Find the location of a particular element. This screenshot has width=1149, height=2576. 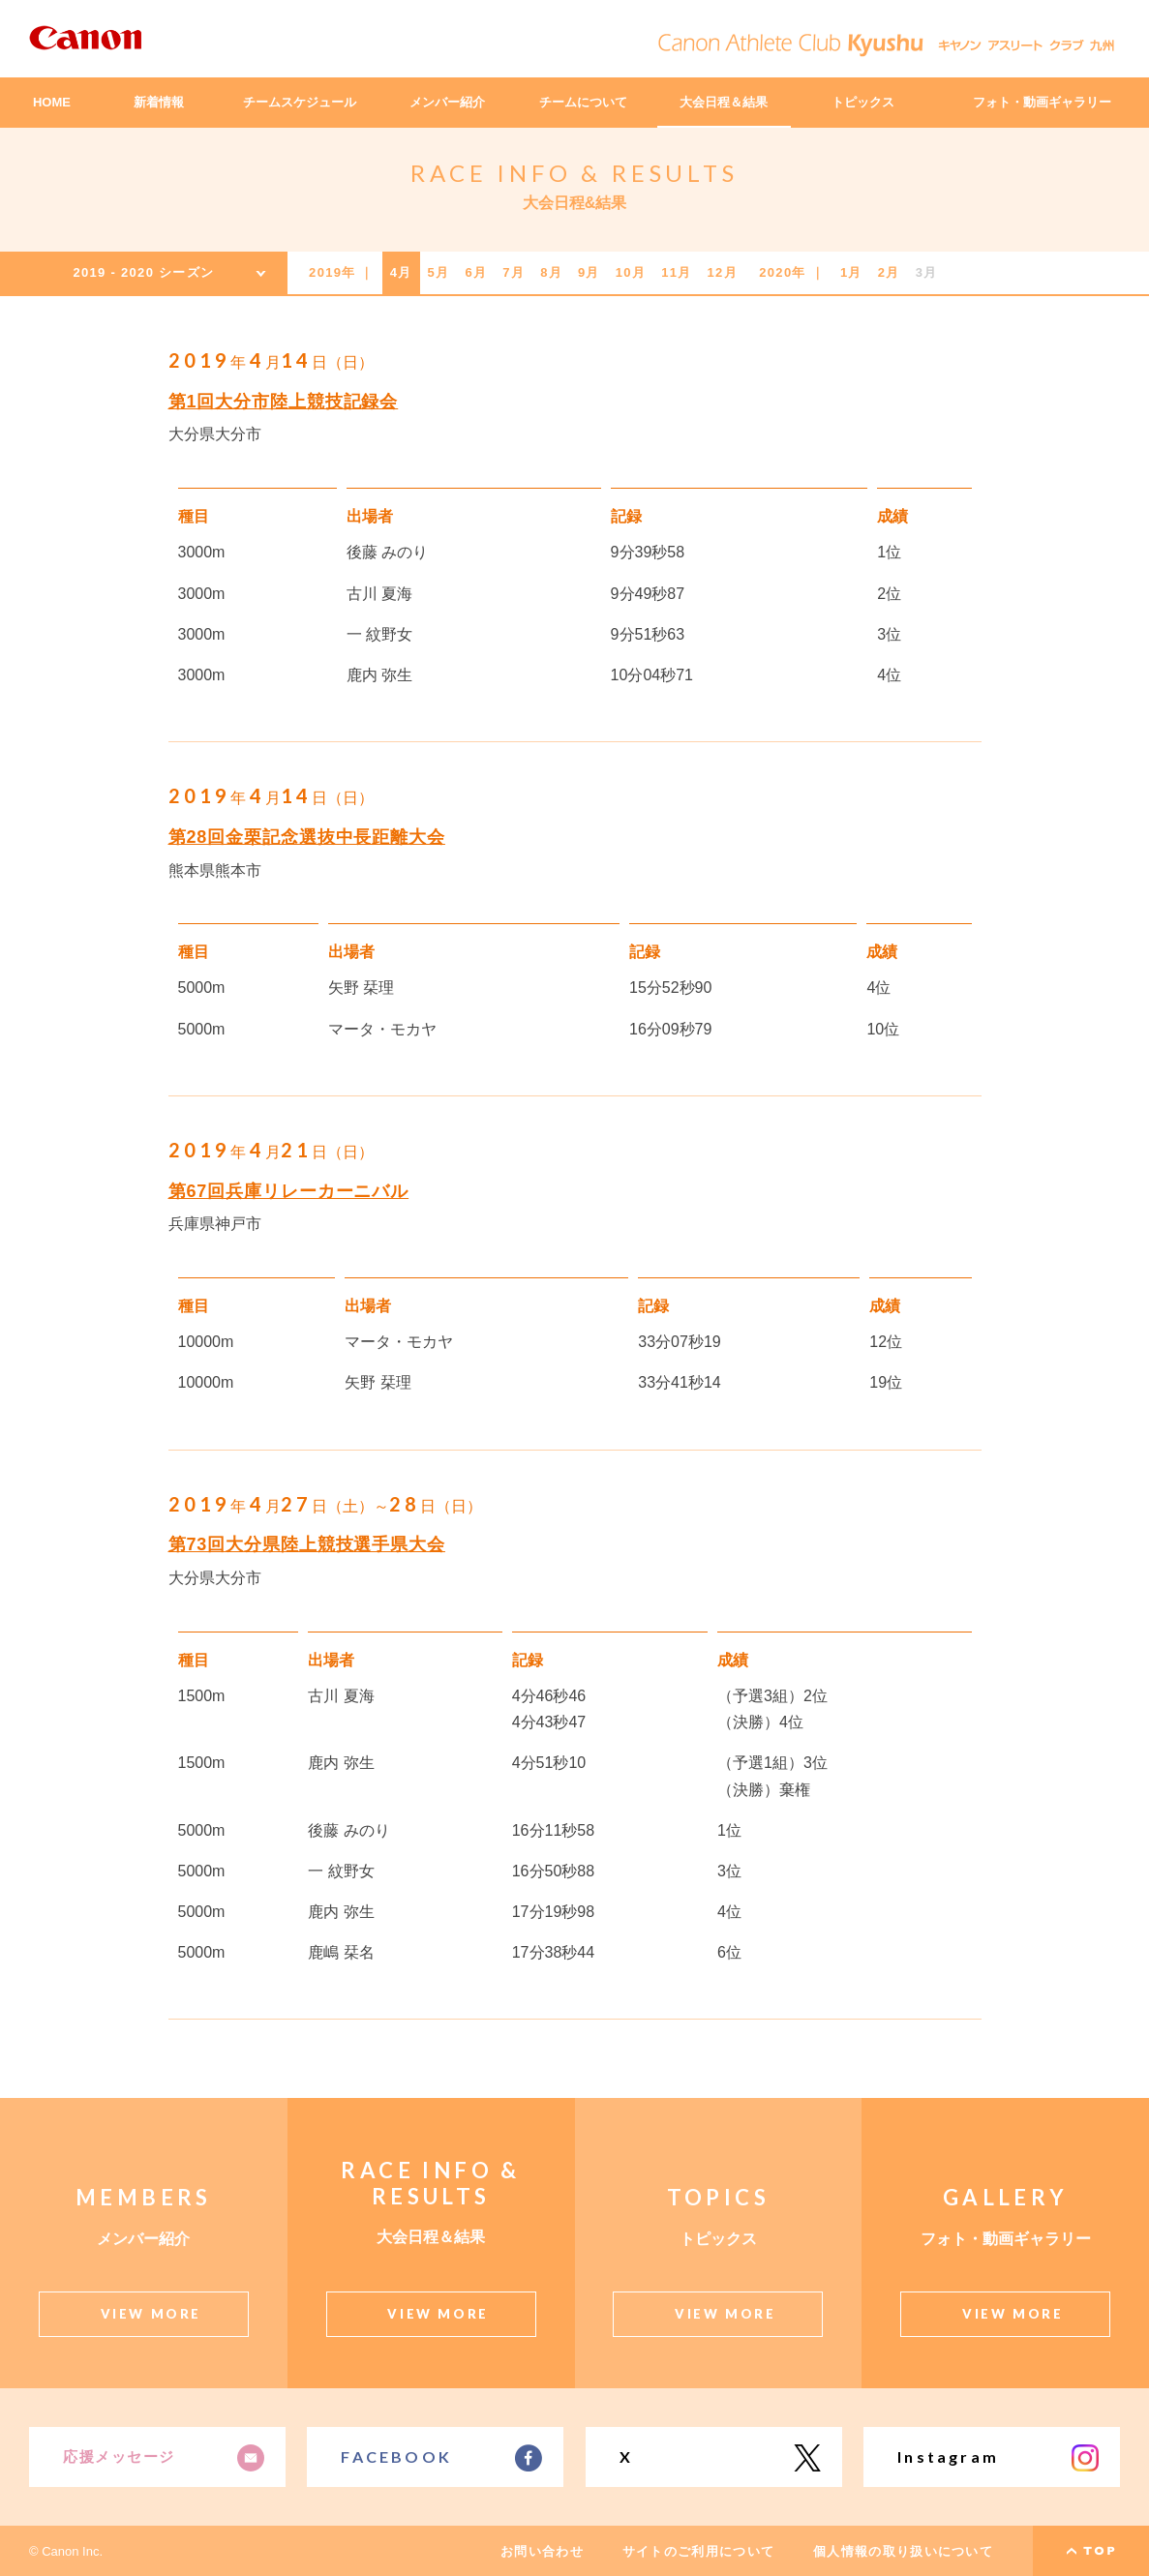

トピックス is located at coordinates (863, 102).